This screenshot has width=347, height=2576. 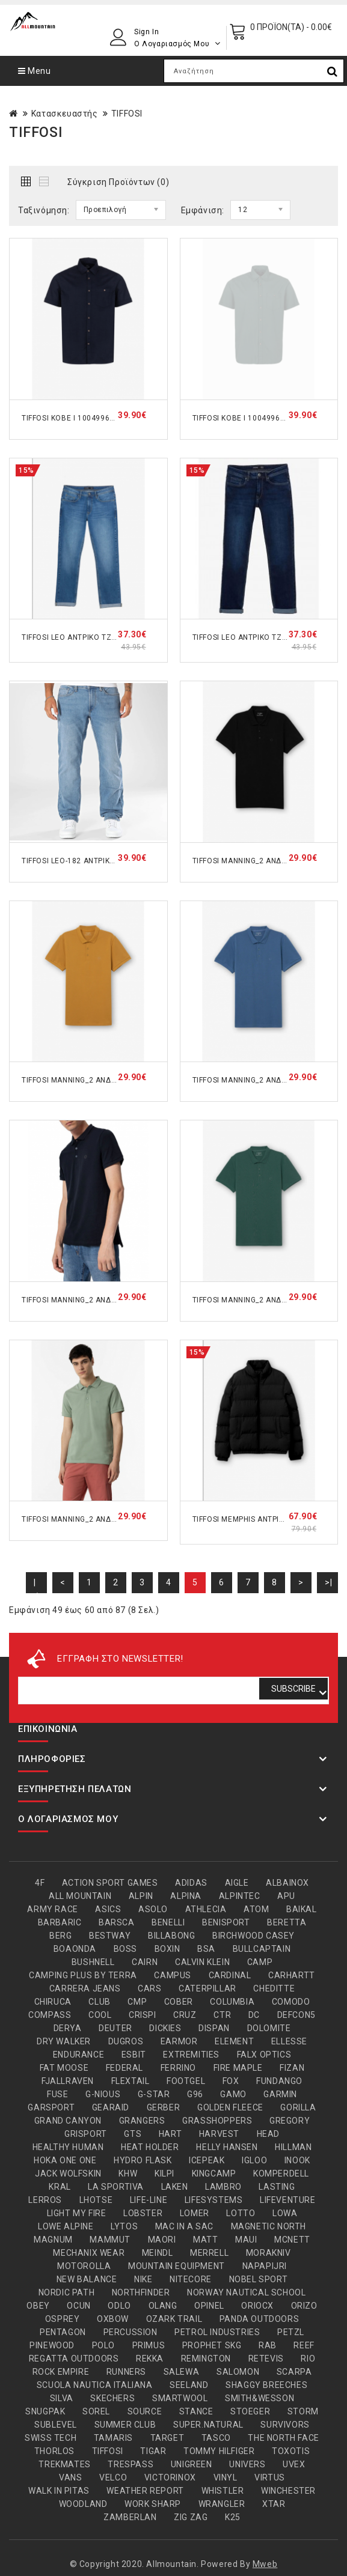 I want to click on INOOK, so click(x=297, y=2160).